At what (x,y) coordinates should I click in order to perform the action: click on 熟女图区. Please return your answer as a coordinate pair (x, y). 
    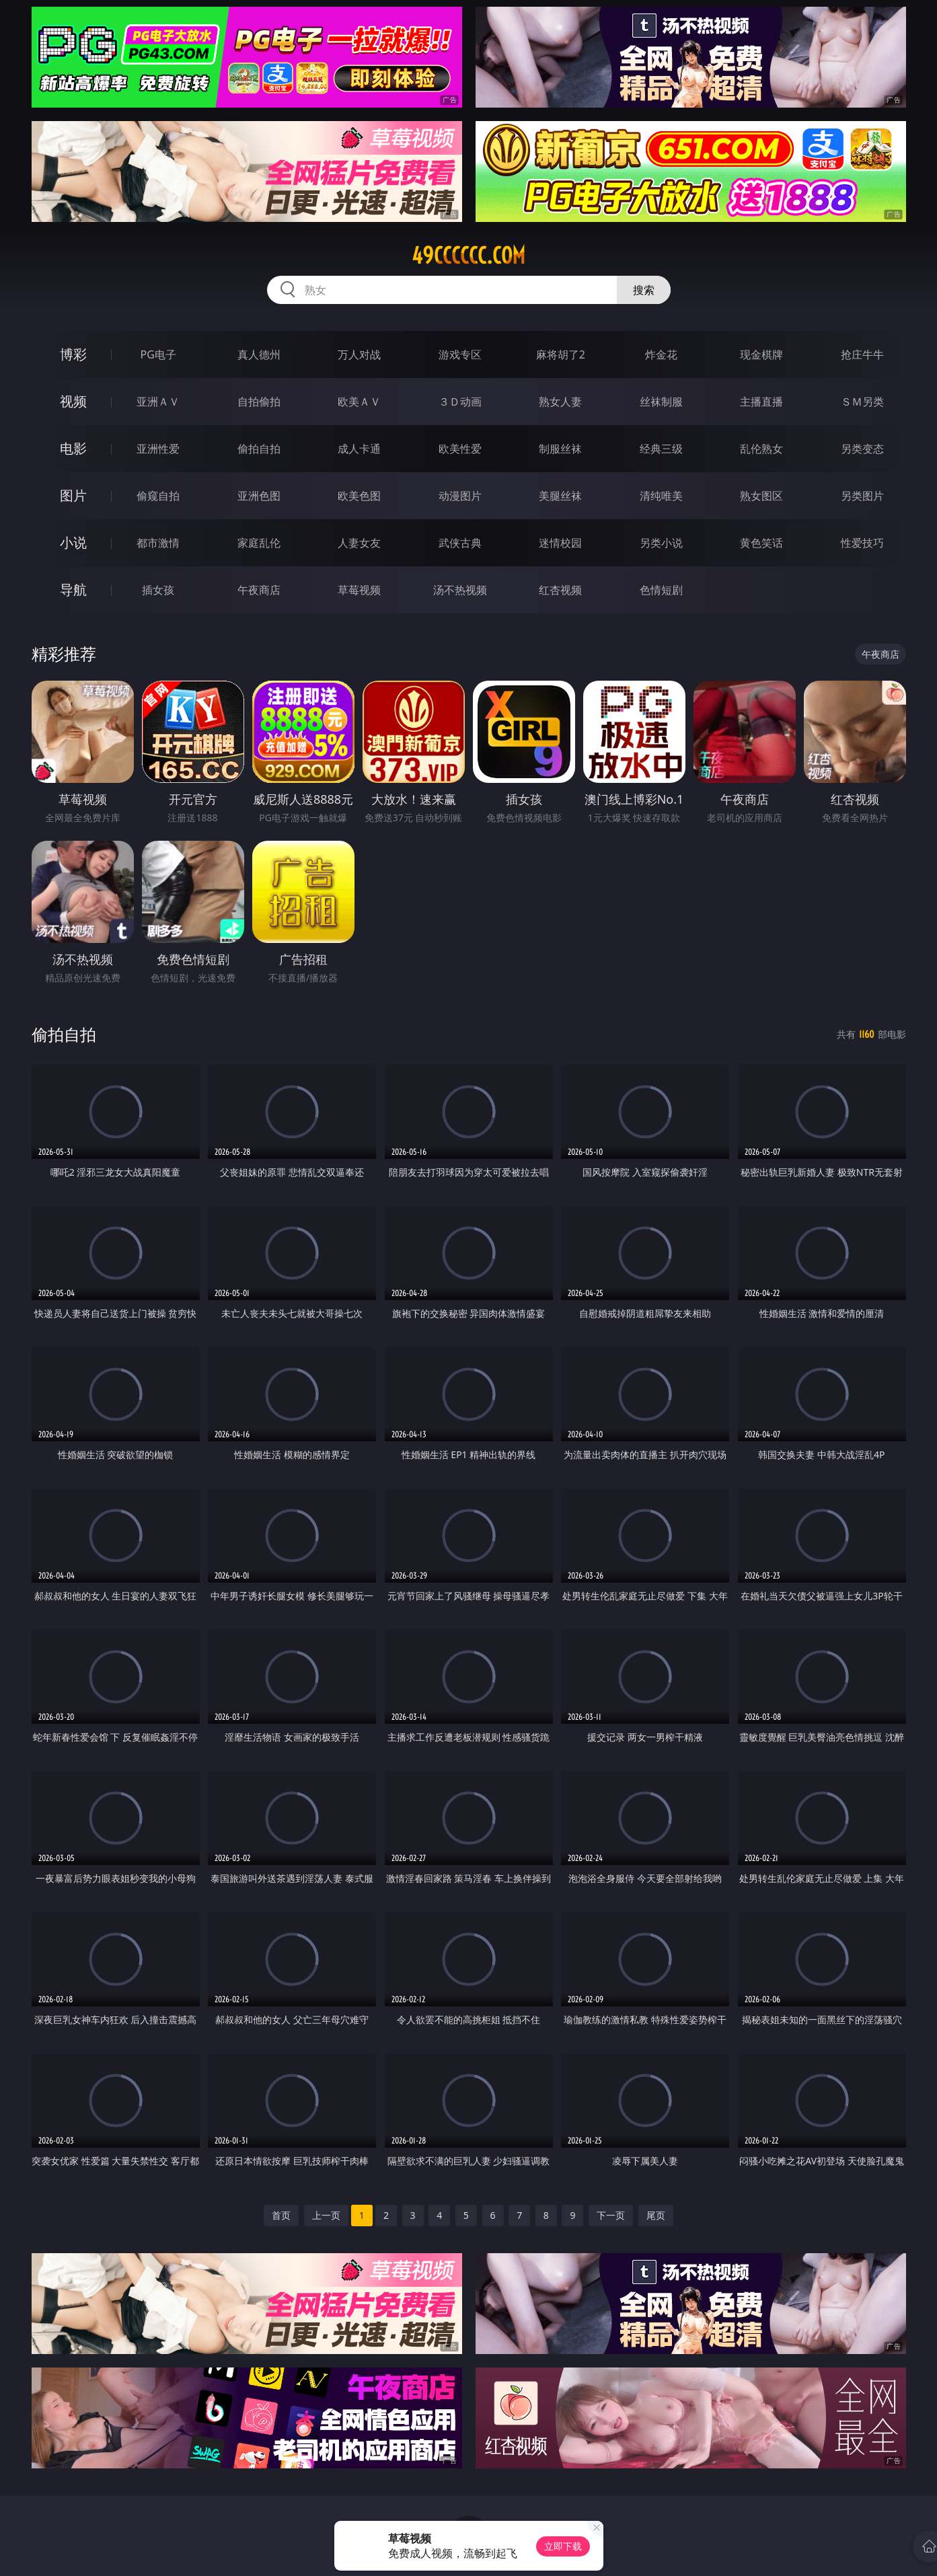
    Looking at the image, I should click on (761, 495).